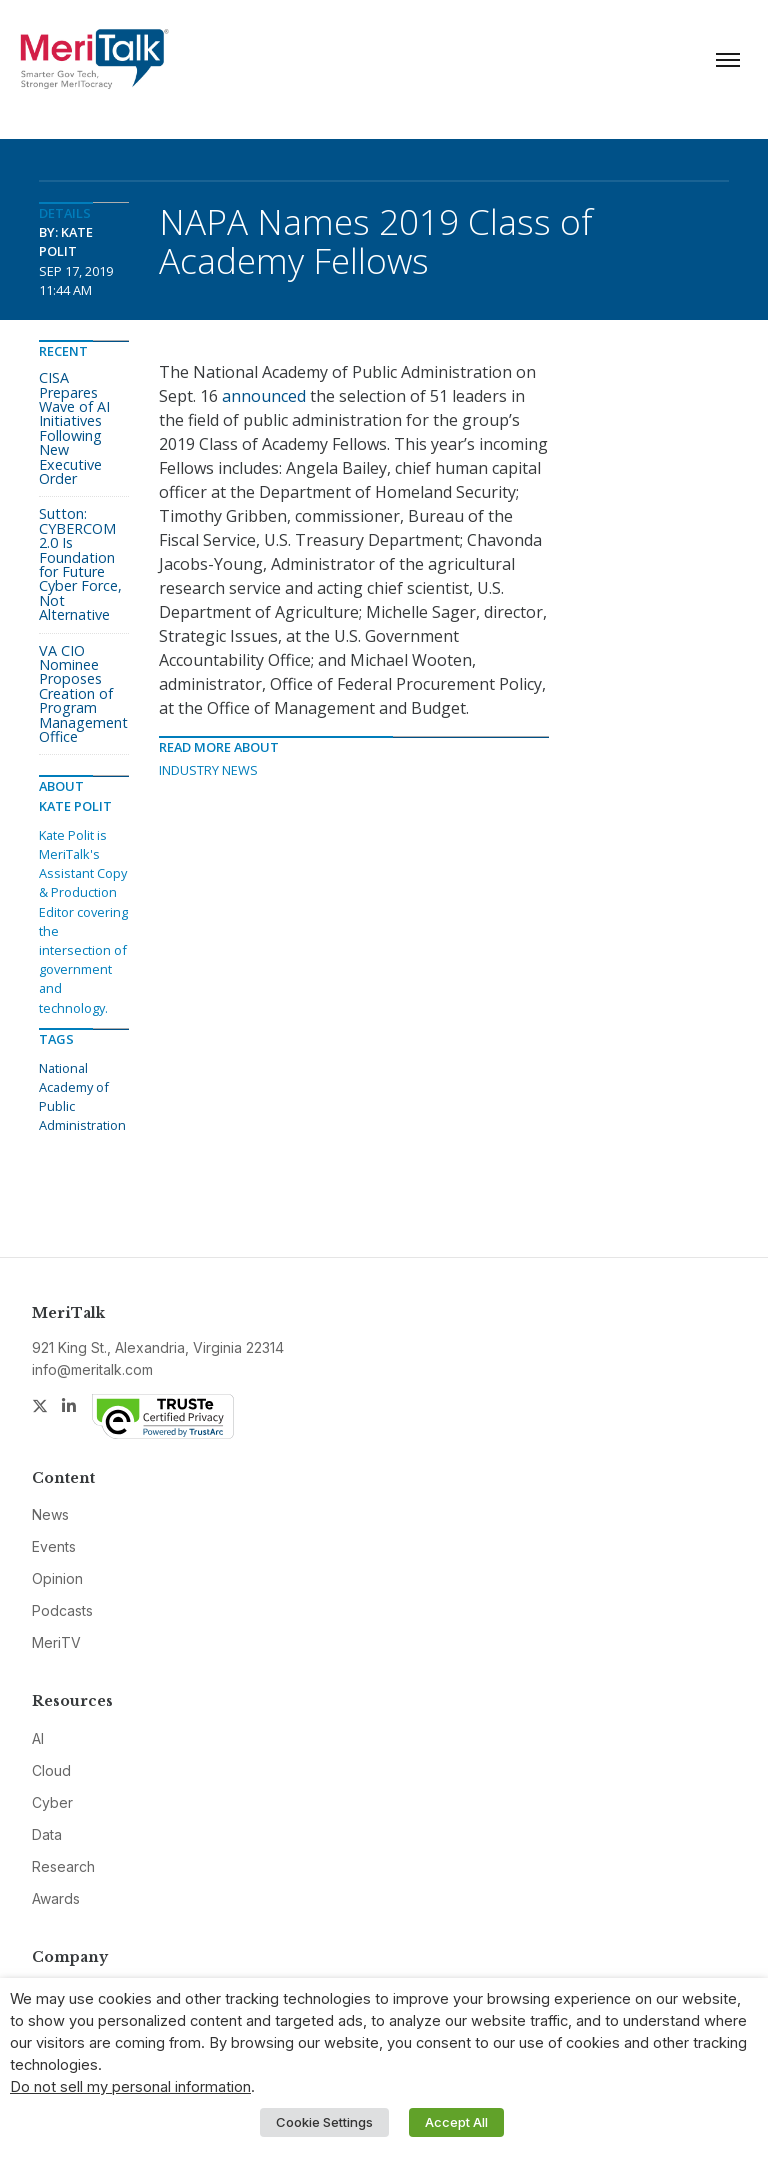  Describe the element at coordinates (130, 2087) in the screenshot. I see `Do not sell my personal information [button]` at that location.